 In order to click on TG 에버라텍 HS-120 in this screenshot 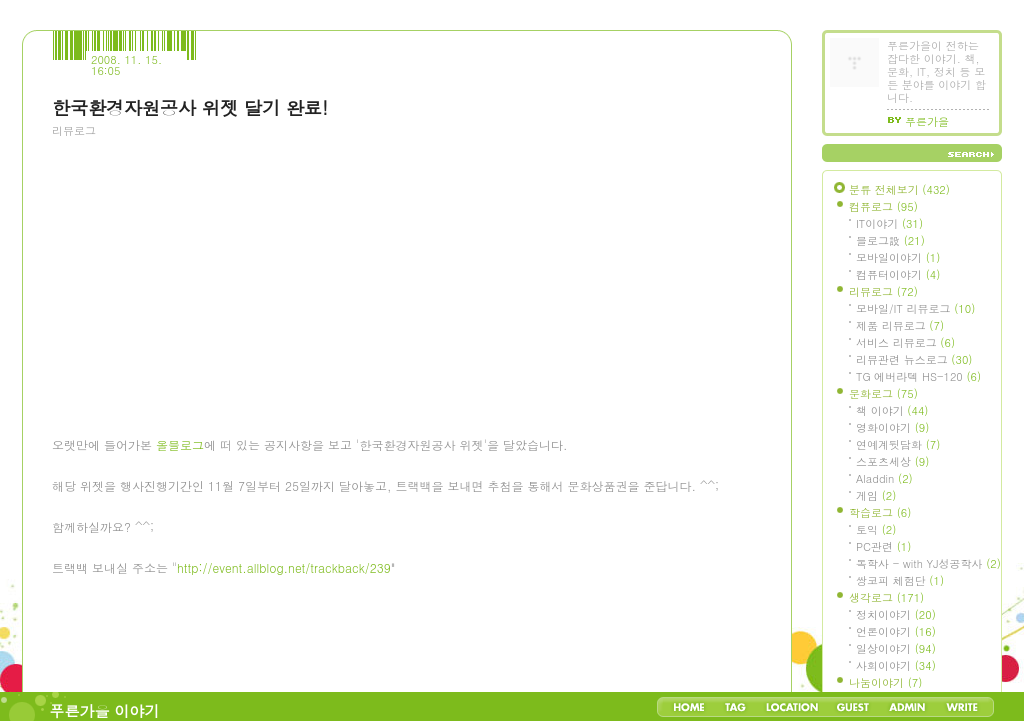, I will do `click(918, 376)`.